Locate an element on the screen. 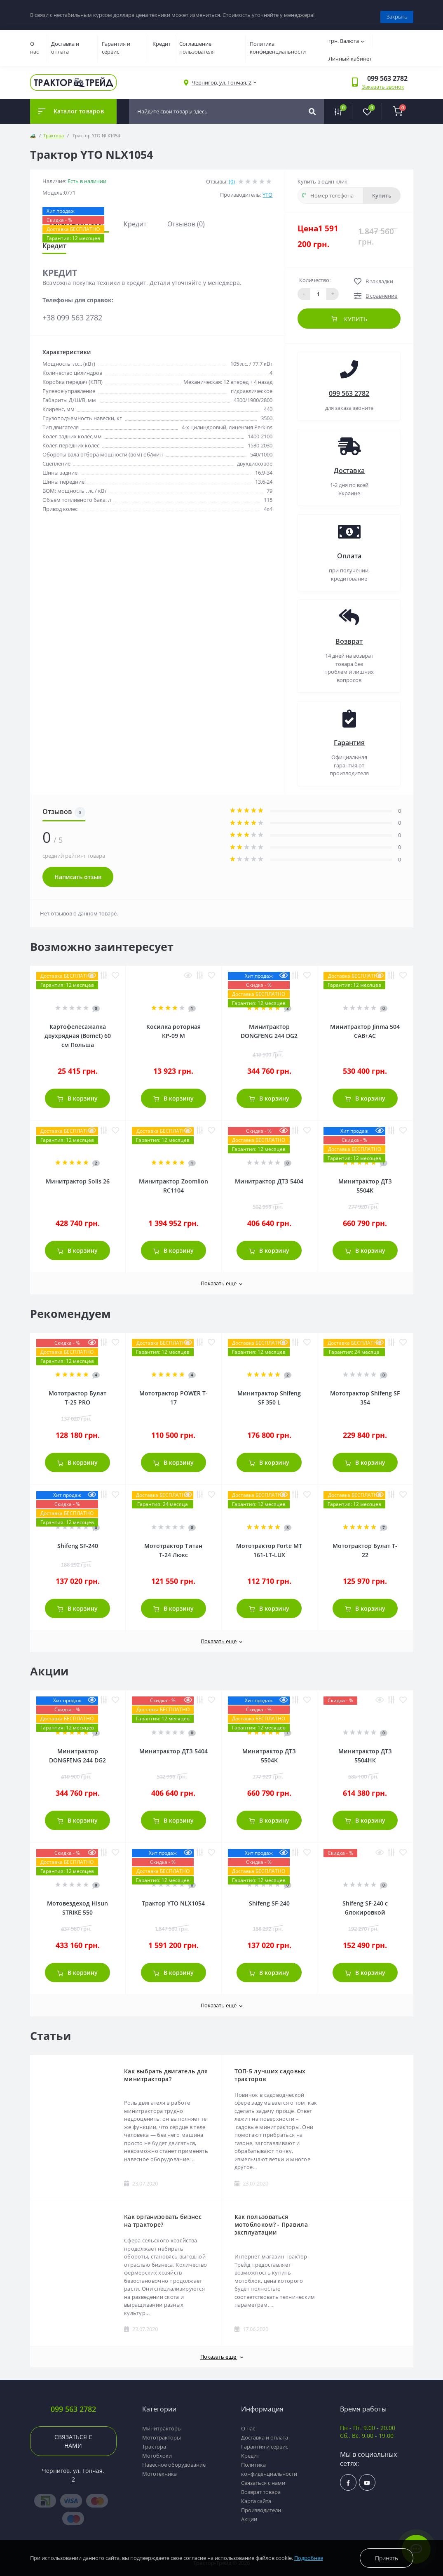  Доставка и оплата is located at coordinates (65, 44).